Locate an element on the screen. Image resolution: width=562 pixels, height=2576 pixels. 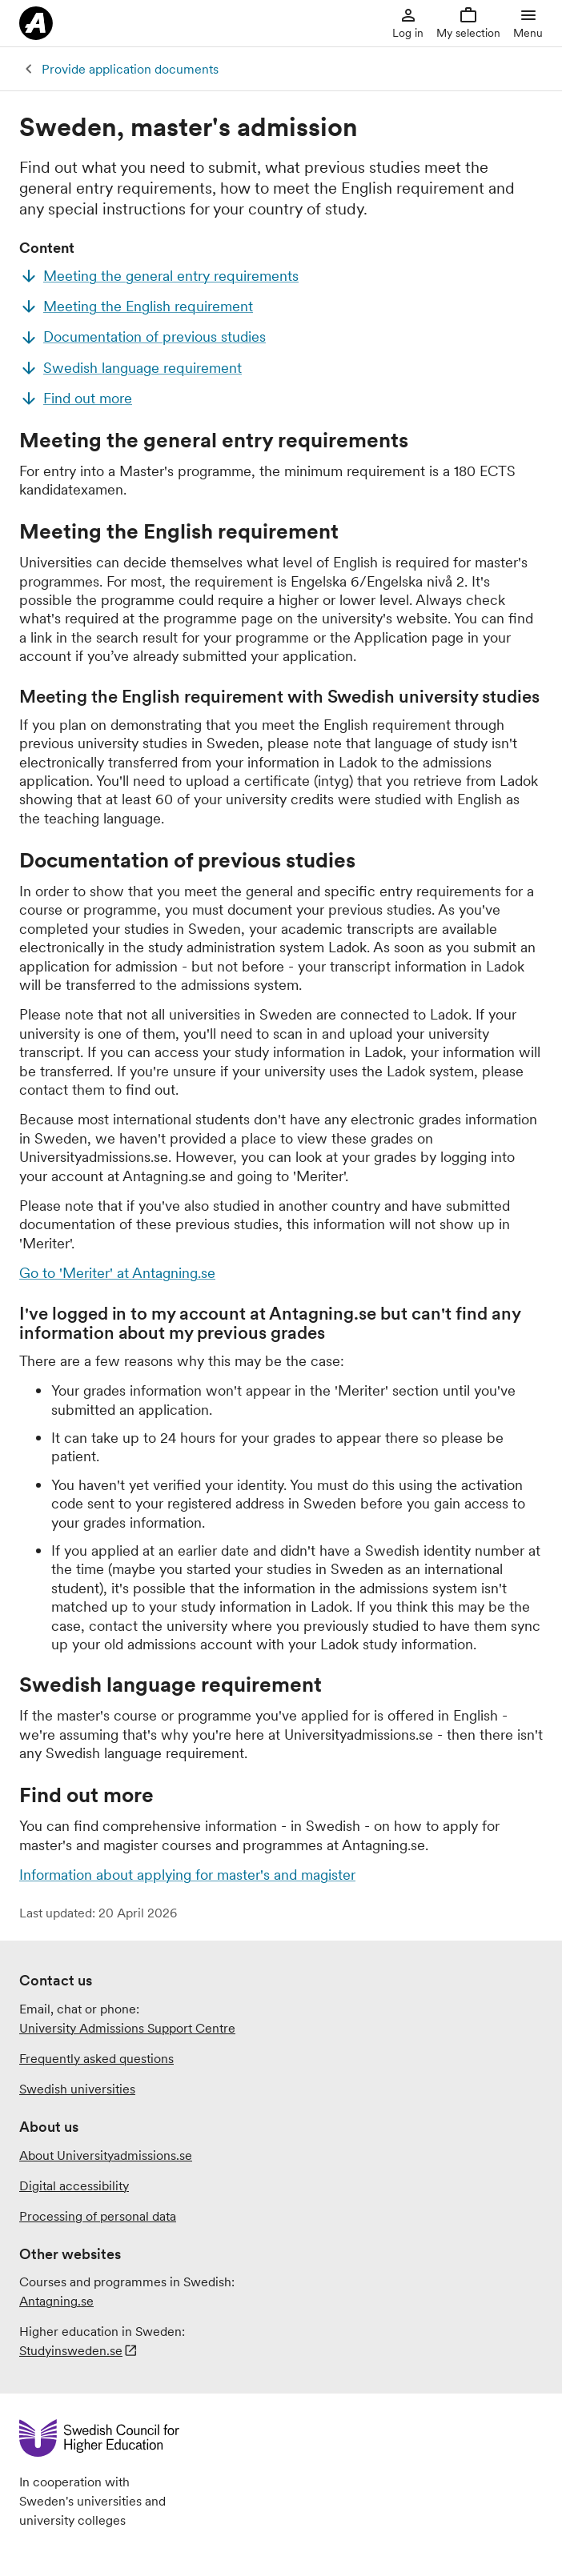
University Admissions Support Centre is located at coordinates (127, 2028).